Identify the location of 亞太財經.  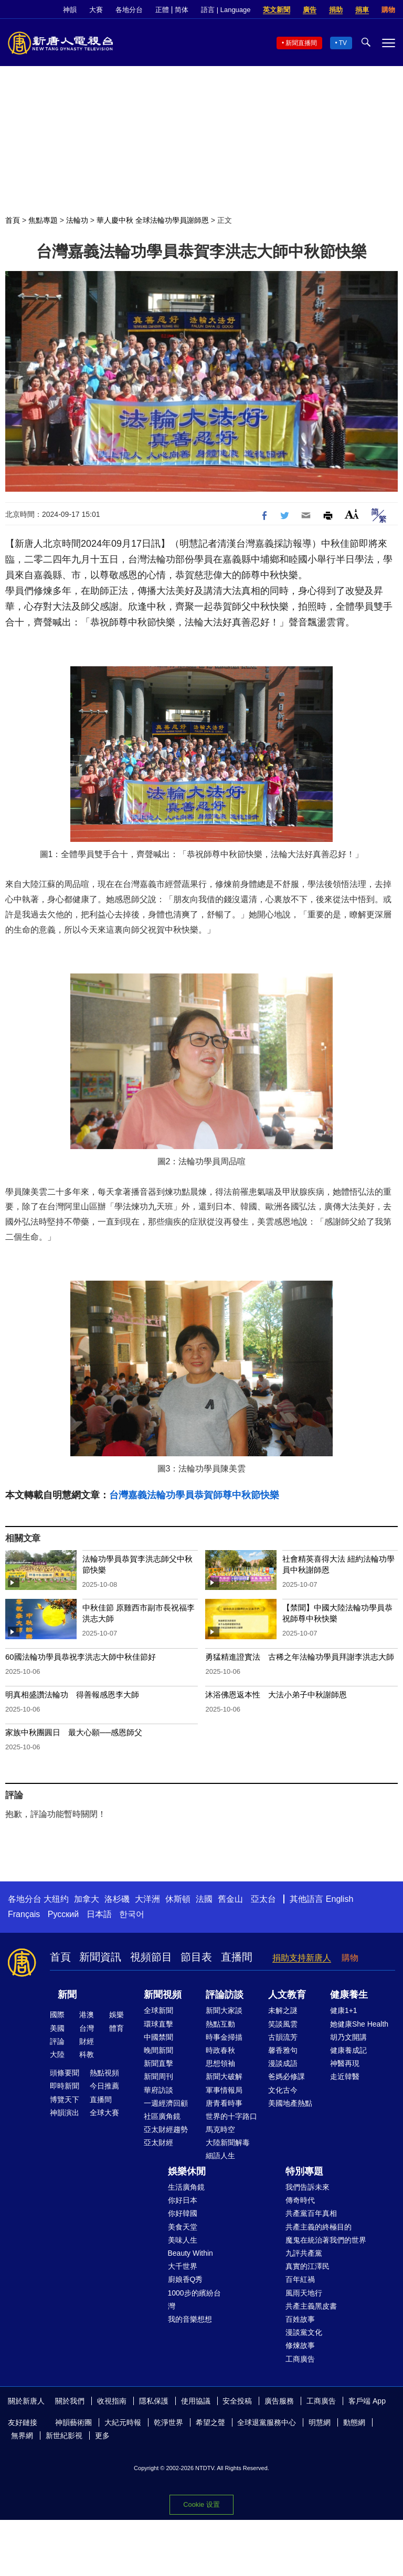
(158, 2142).